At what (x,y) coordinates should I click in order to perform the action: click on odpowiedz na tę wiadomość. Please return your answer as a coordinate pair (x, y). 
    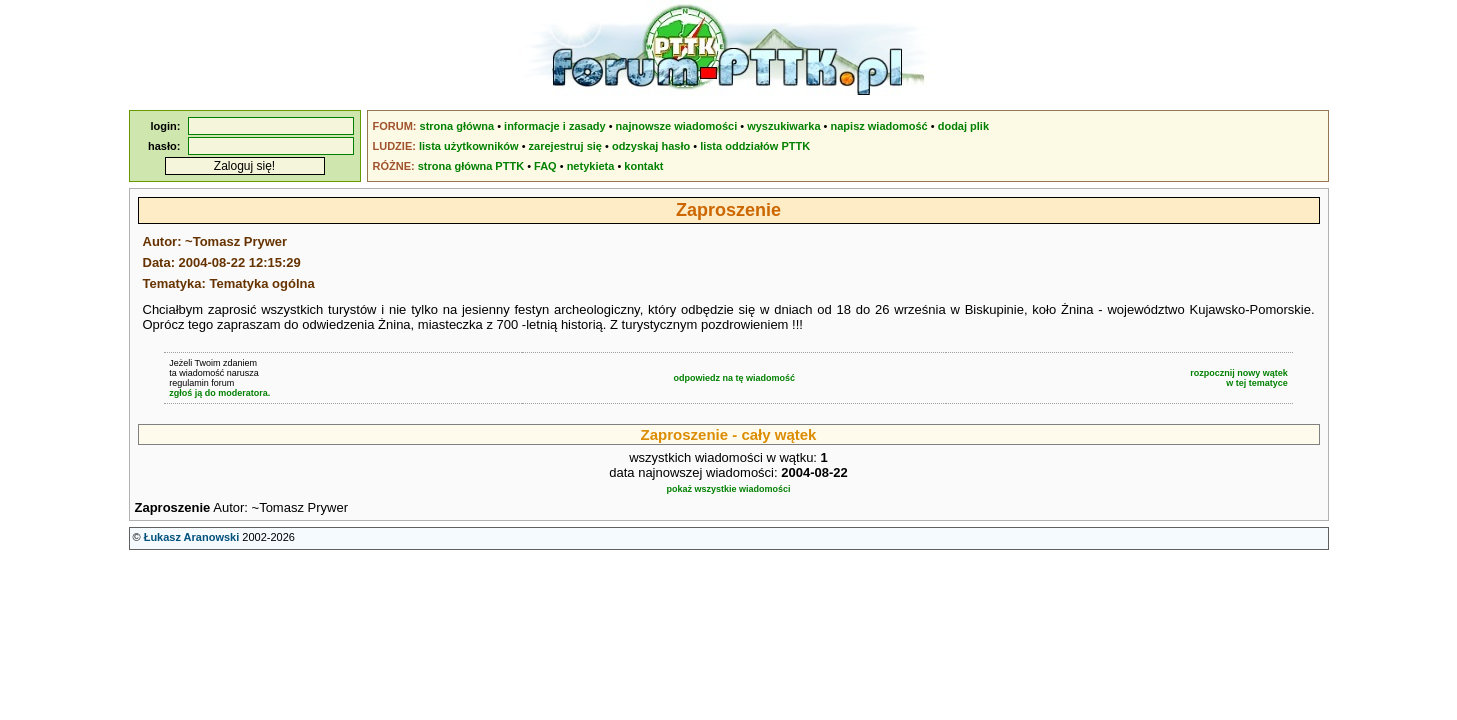
    Looking at the image, I should click on (734, 378).